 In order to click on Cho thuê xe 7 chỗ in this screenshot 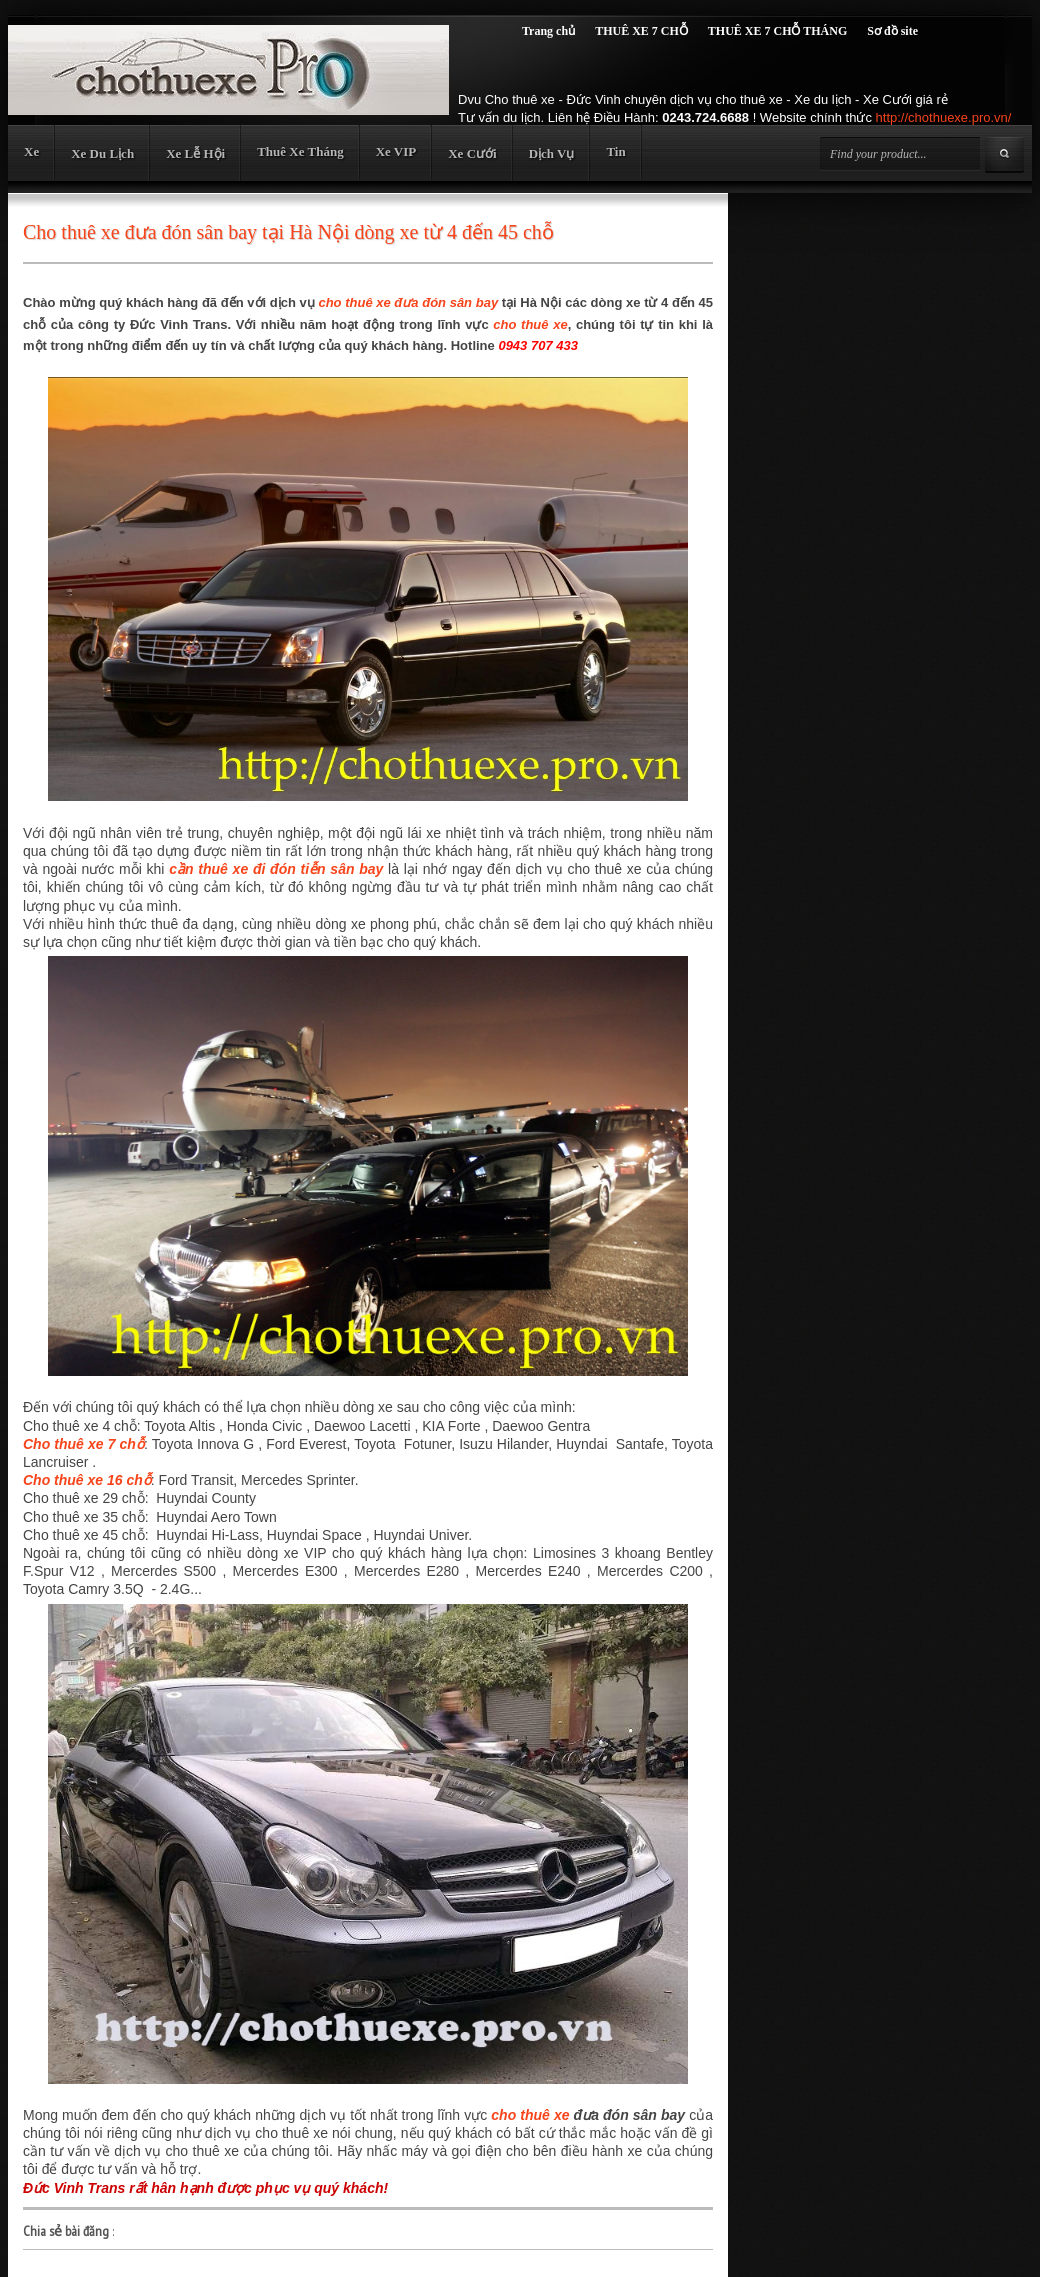, I will do `click(83, 1444)`.